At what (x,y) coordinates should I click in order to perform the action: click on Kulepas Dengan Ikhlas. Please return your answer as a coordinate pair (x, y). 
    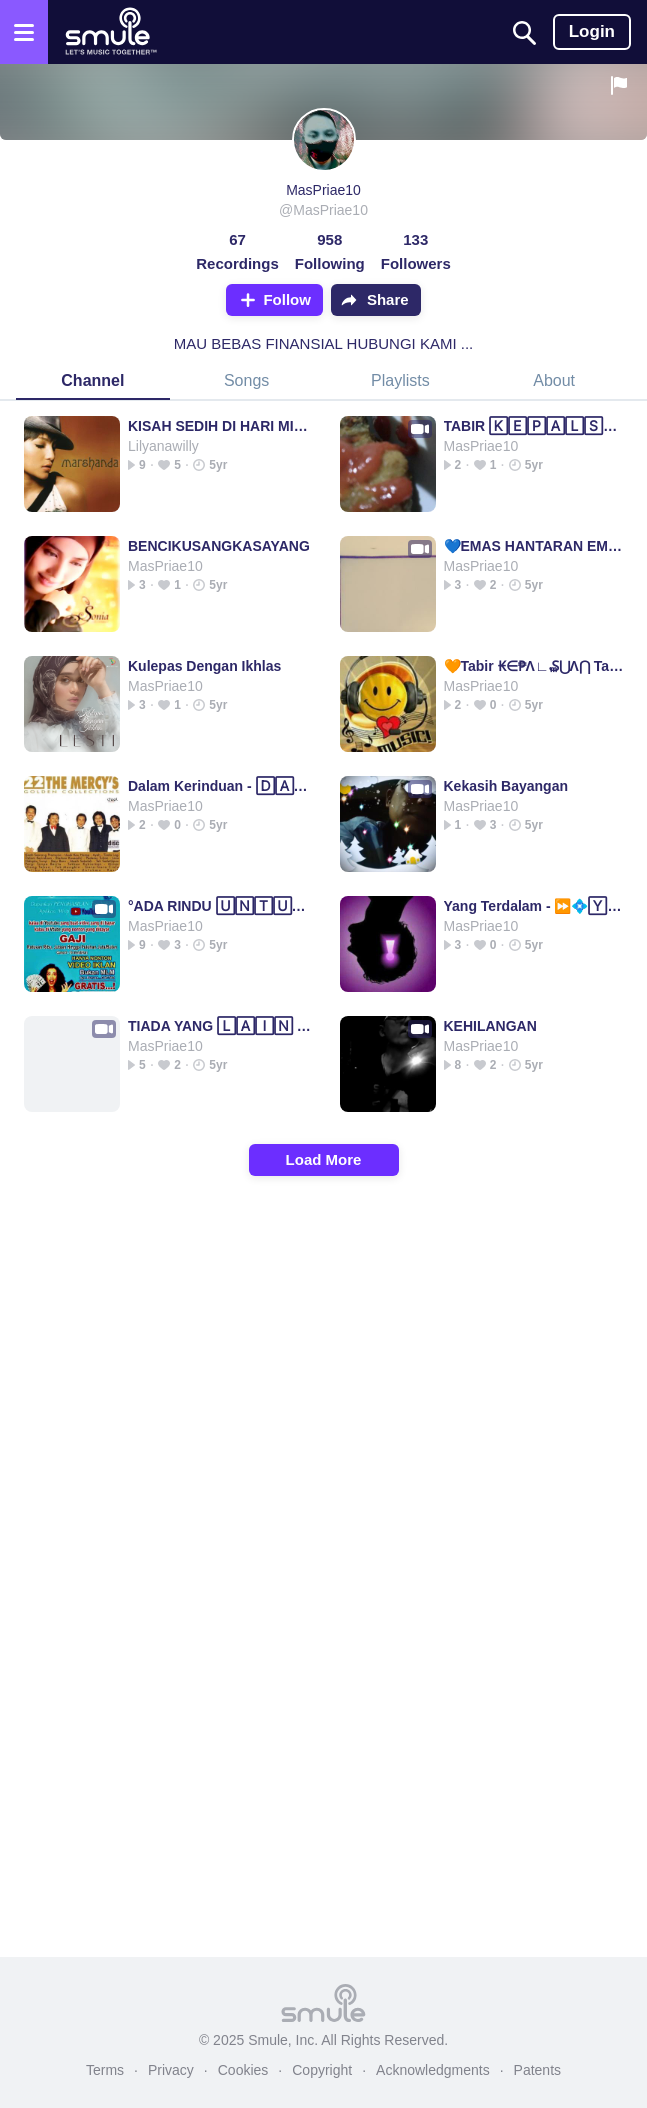
    Looking at the image, I should click on (204, 666).